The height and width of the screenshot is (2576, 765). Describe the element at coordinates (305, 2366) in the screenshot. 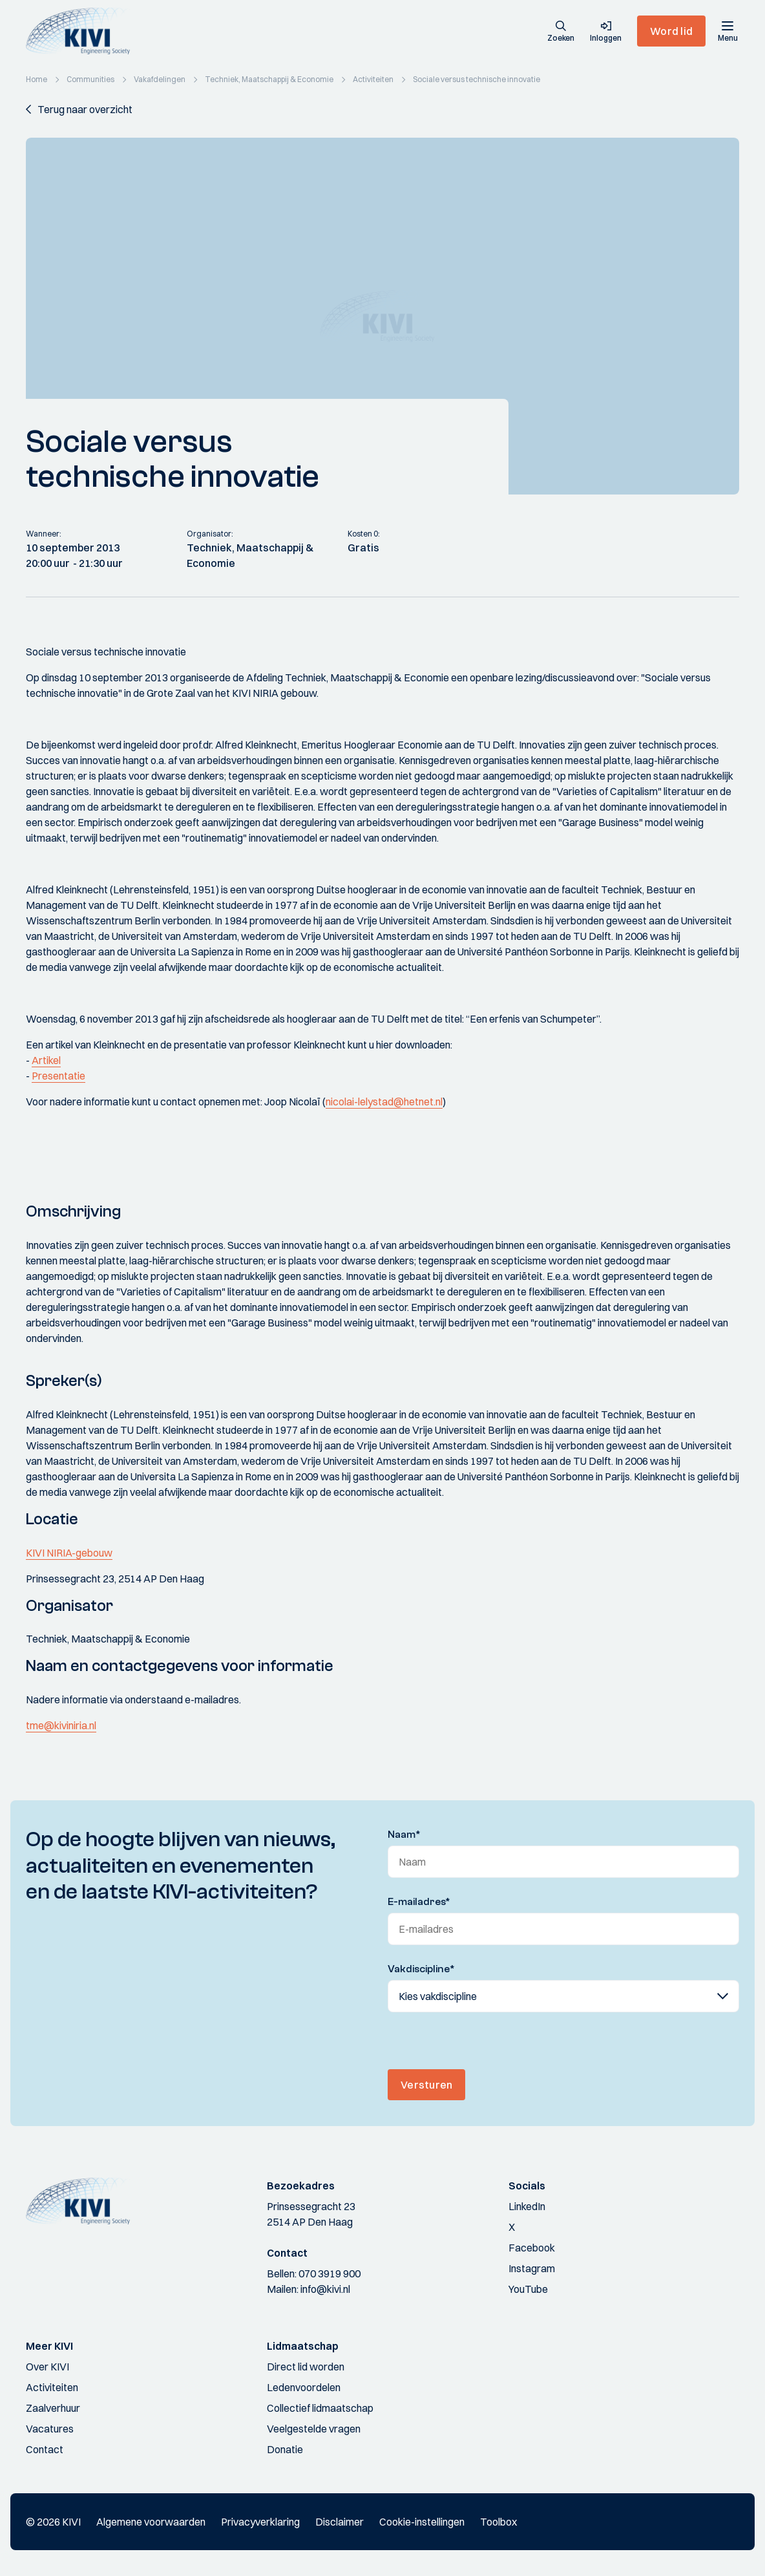

I see `Direct lid worden` at that location.